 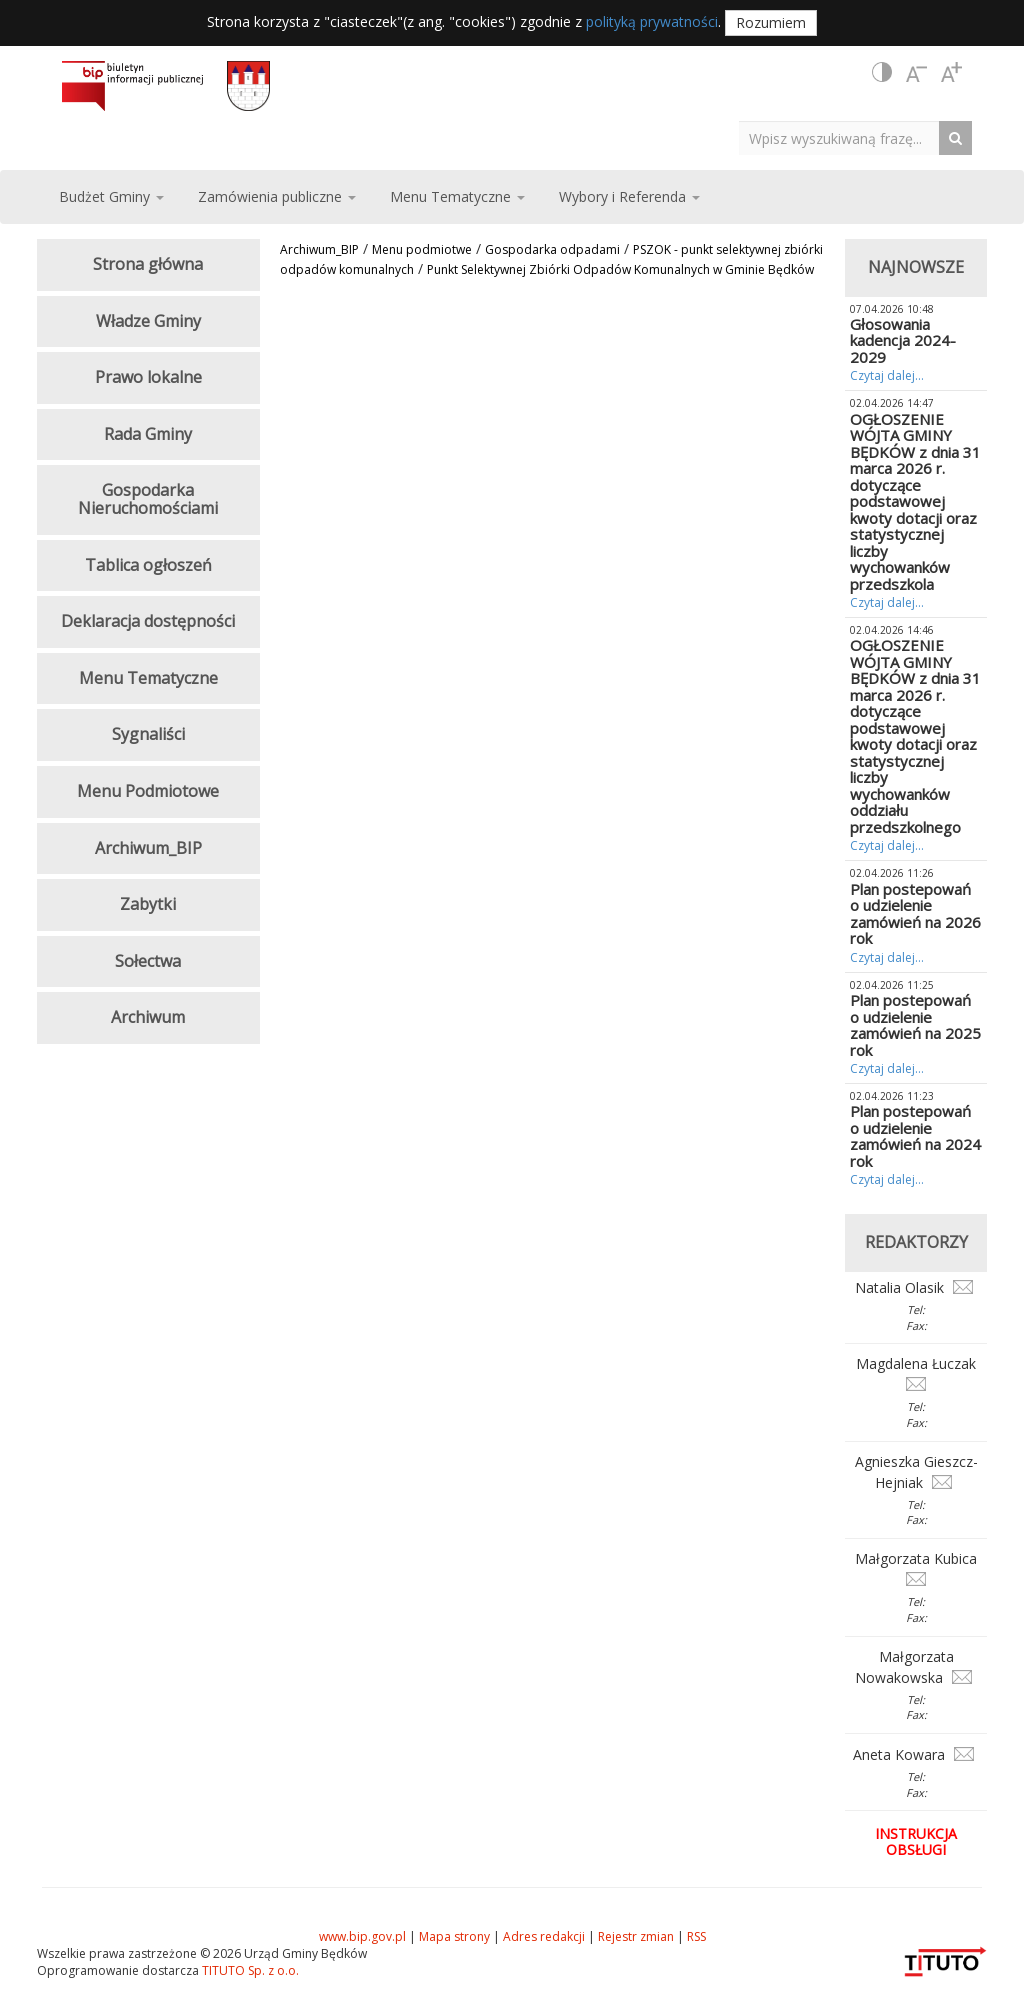 What do you see at coordinates (148, 678) in the screenshot?
I see `Menu Tematyczne` at bounding box center [148, 678].